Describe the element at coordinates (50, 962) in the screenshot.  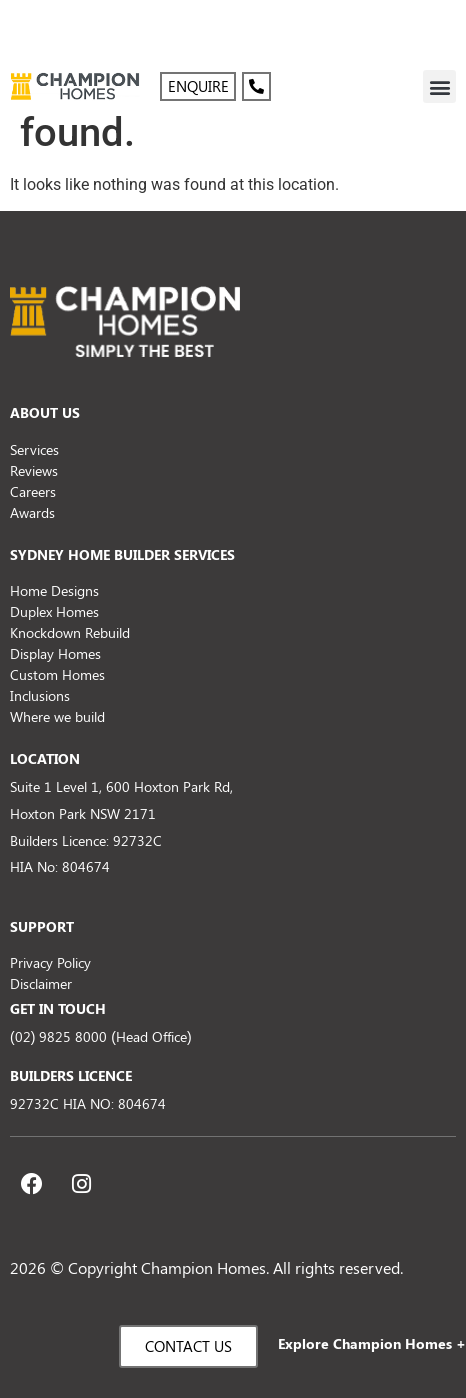
I see `Privacy Policy` at that location.